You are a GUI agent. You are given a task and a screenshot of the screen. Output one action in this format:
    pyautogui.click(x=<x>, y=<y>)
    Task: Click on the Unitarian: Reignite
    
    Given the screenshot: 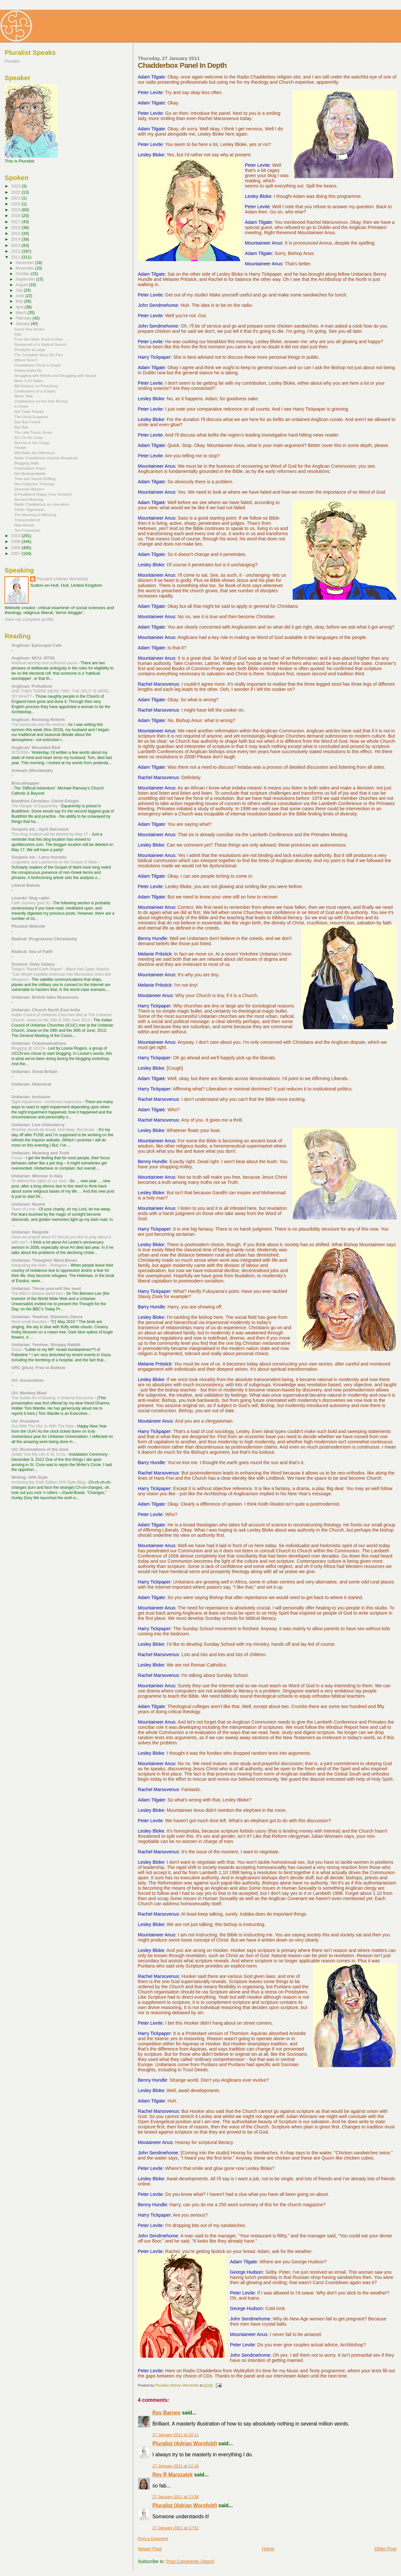 What is the action you would take?
    pyautogui.click(x=30, y=1232)
    